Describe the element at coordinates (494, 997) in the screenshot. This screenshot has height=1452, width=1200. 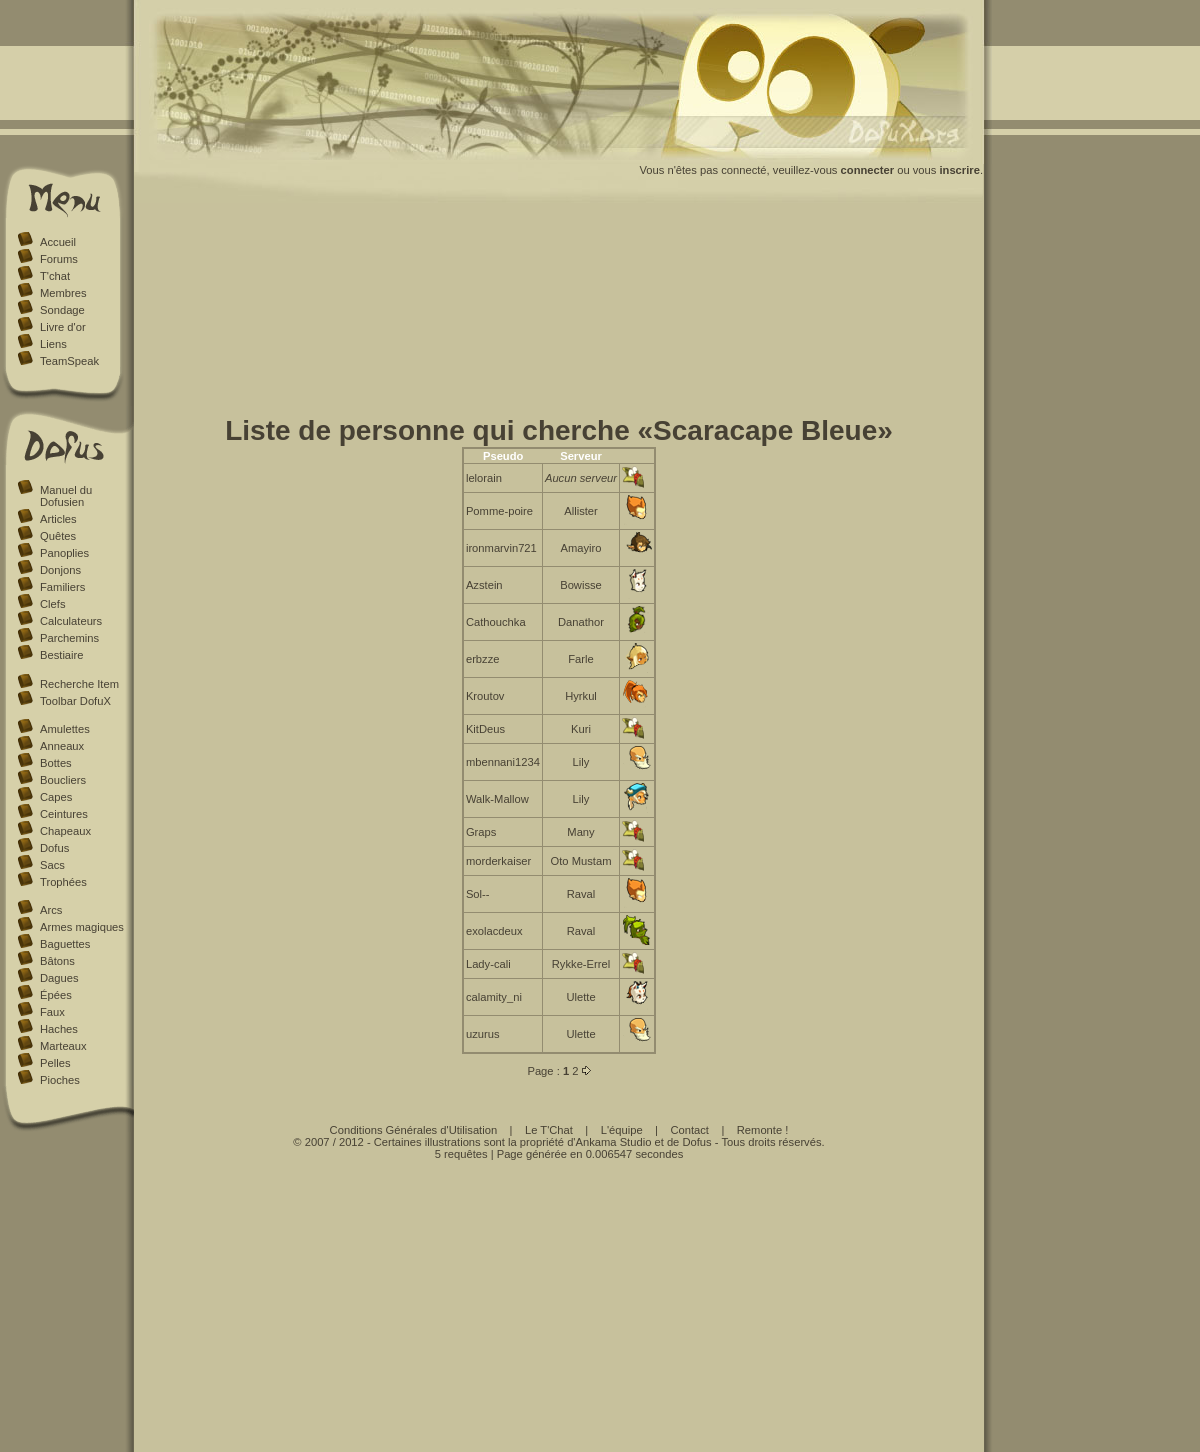
I see `calamity_ni` at that location.